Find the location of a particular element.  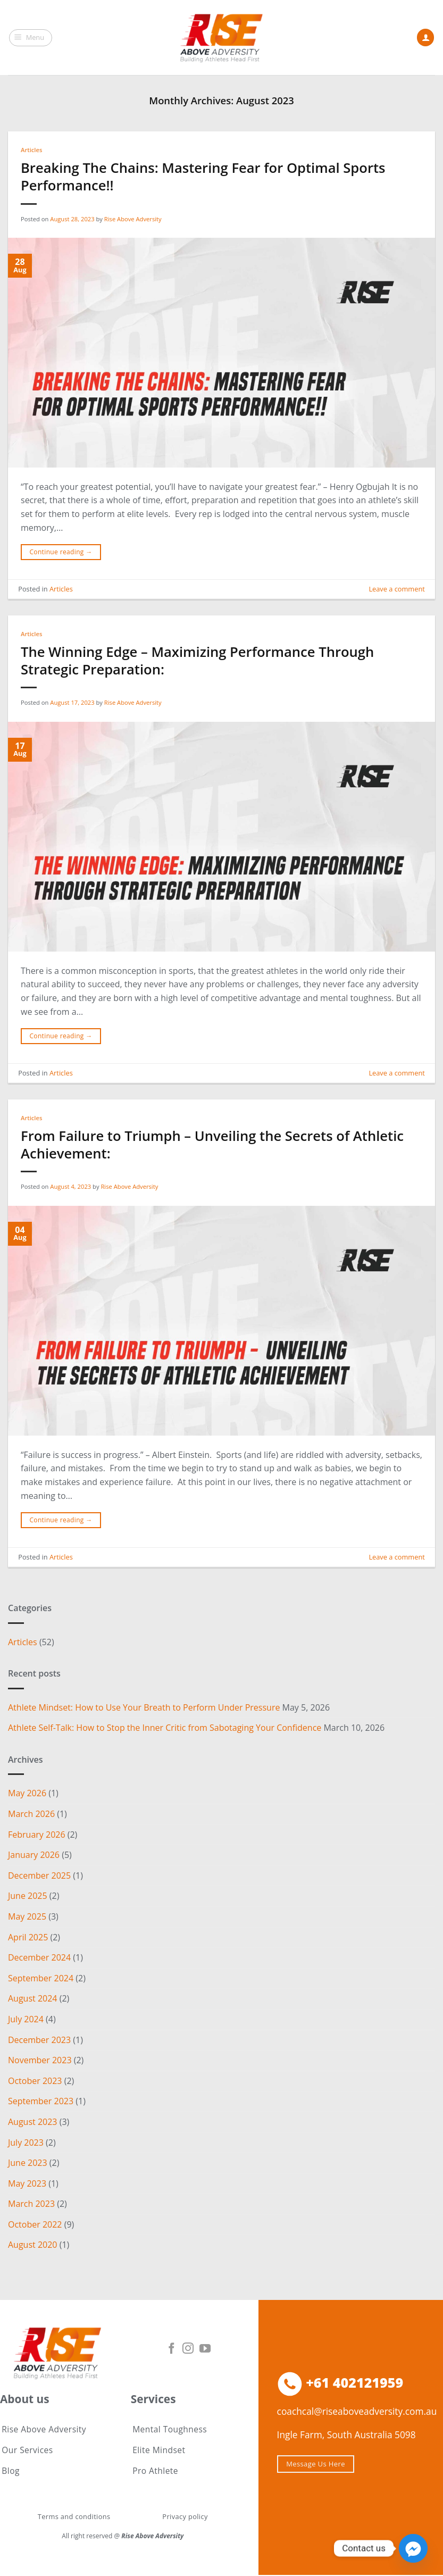

August 2024 is located at coordinates (32, 1998).